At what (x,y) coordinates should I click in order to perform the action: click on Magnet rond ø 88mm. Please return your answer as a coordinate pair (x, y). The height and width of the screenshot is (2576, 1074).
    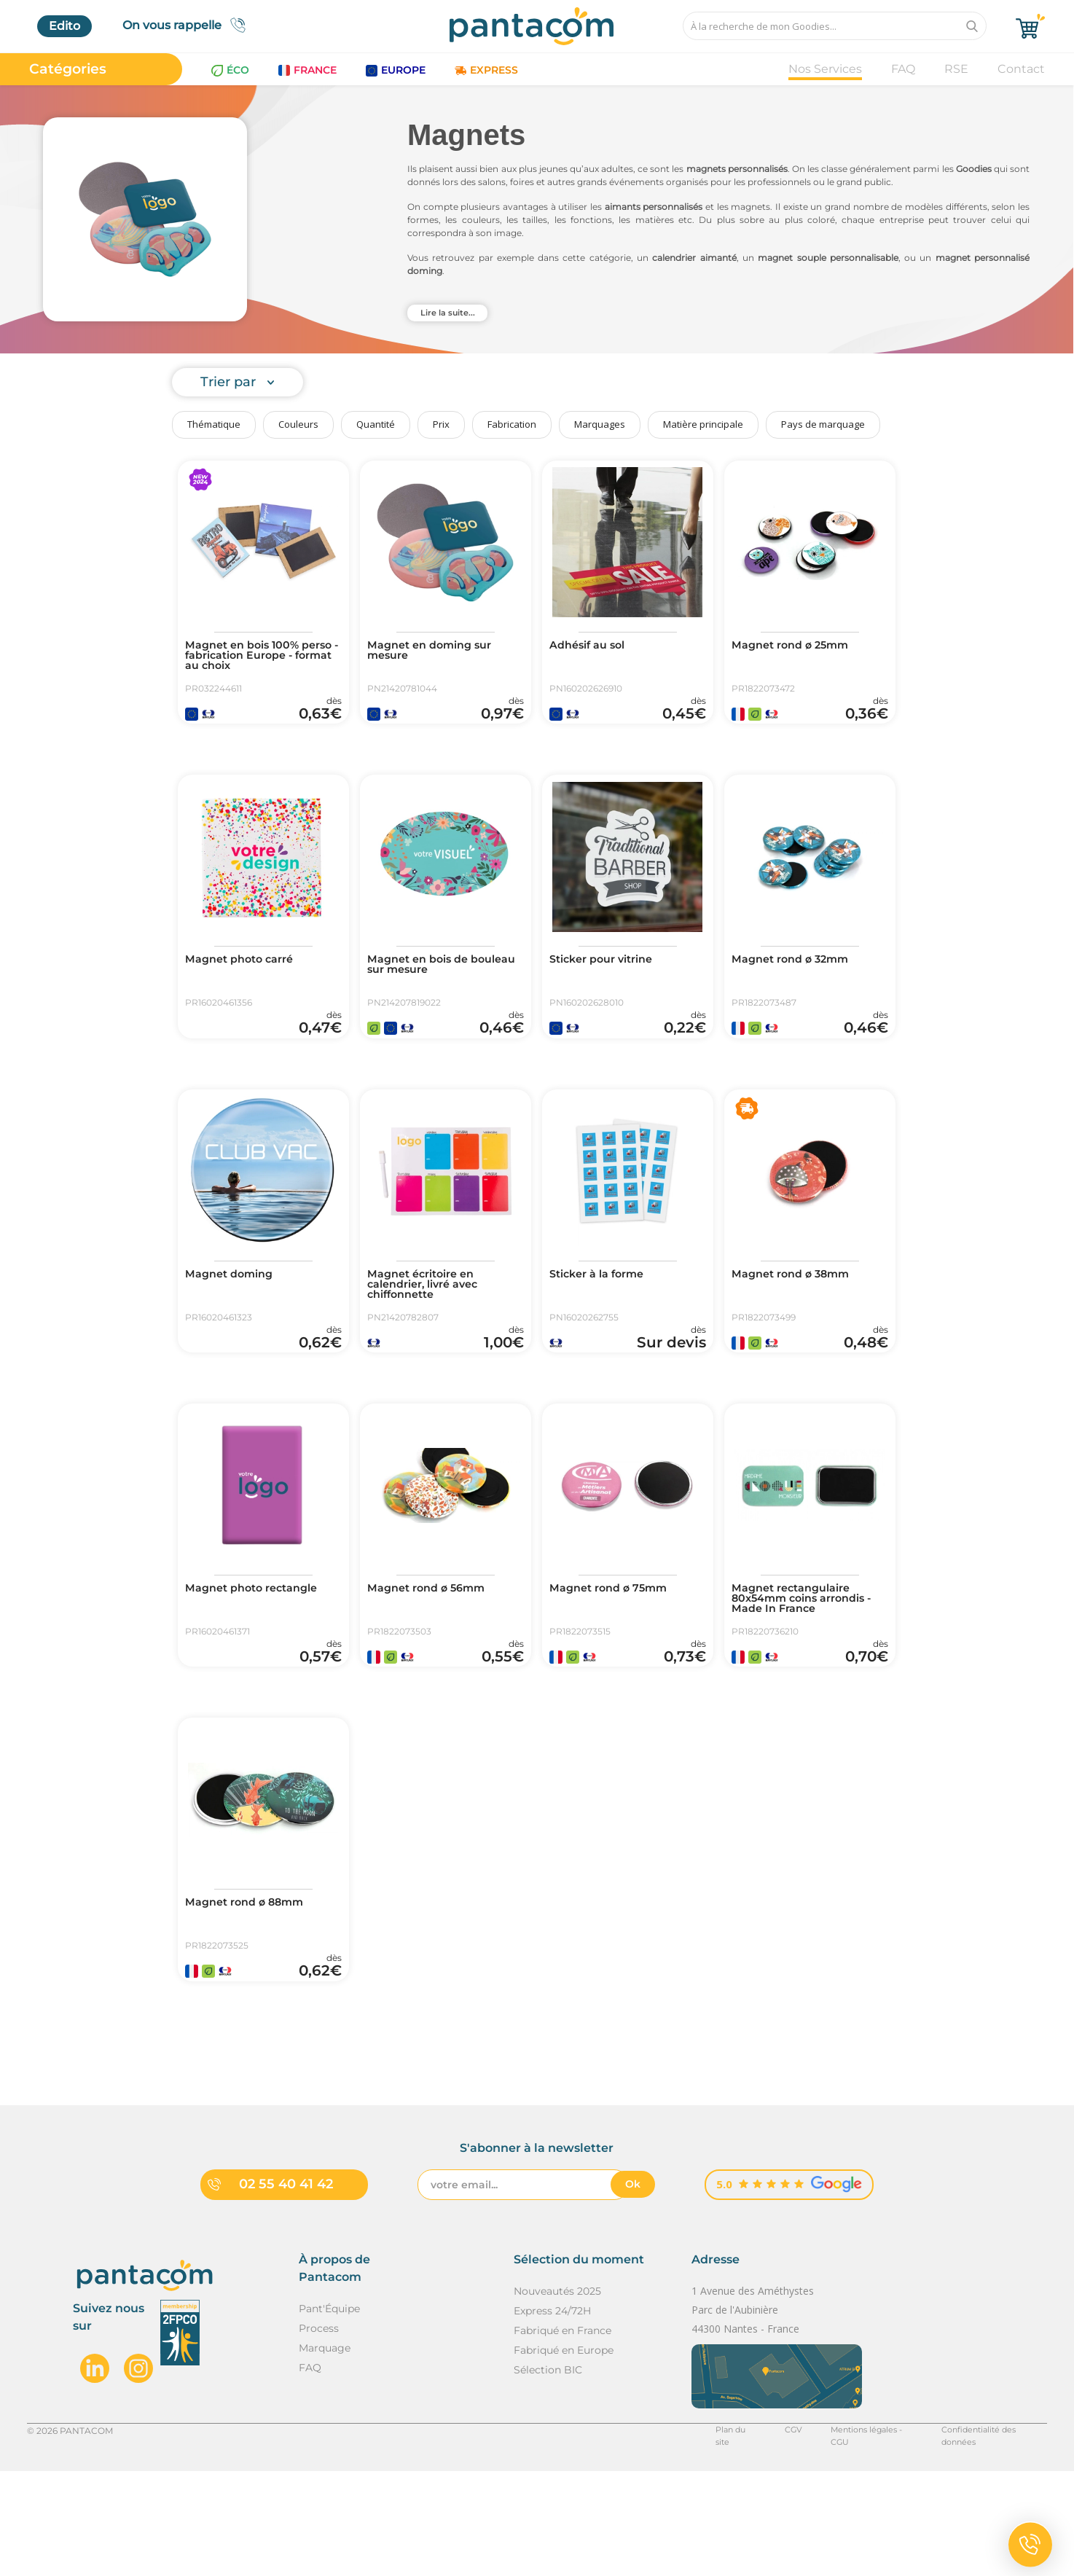
    Looking at the image, I should click on (251, 1987).